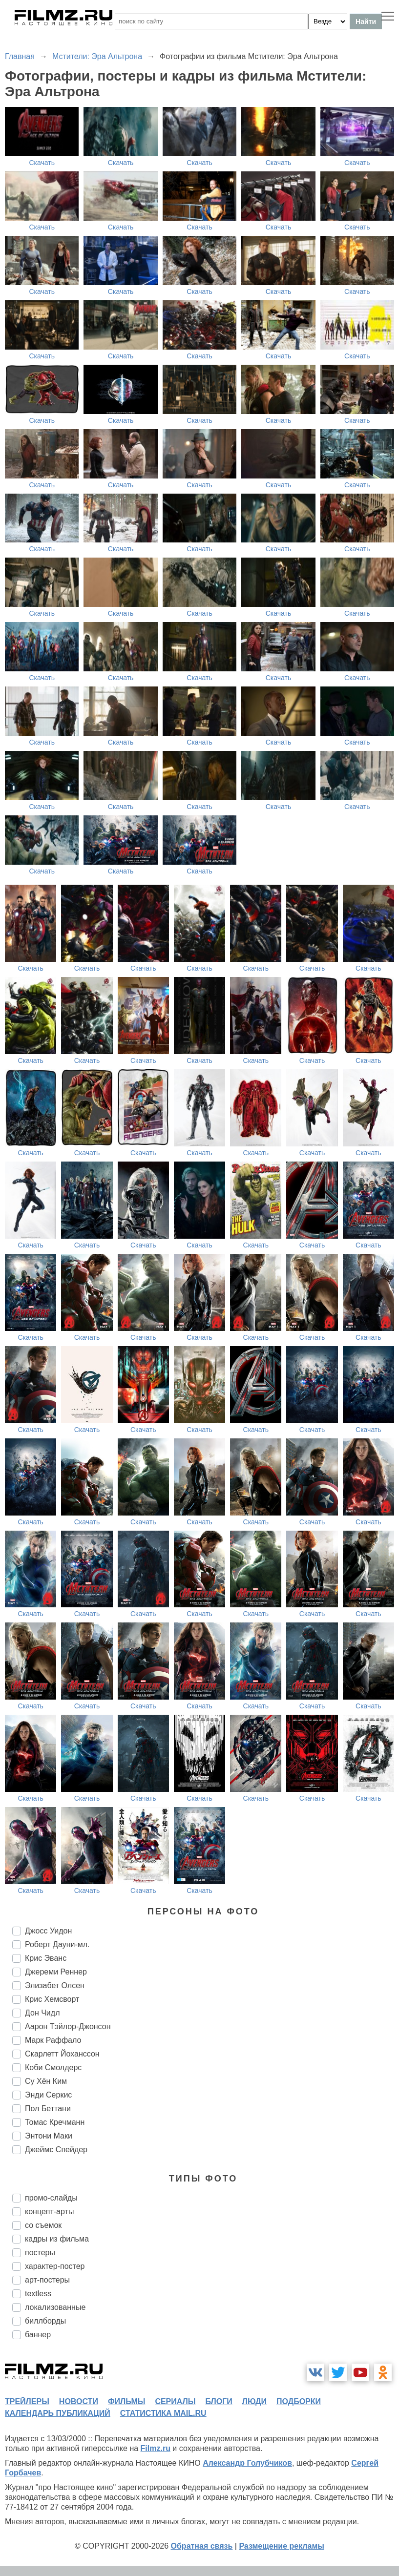 The width and height of the screenshot is (399, 2576). I want to click on Томас Кречманн, so click(54, 2122).